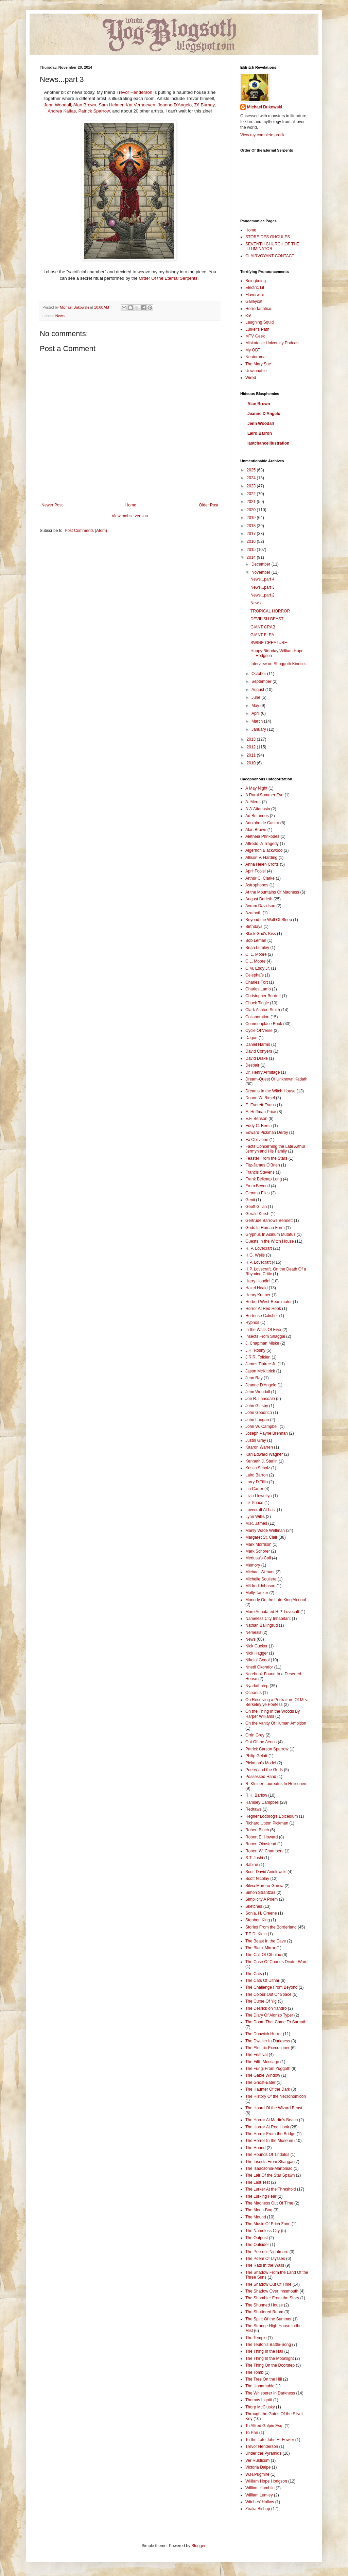  I want to click on Trevor Henderson, so click(134, 92).